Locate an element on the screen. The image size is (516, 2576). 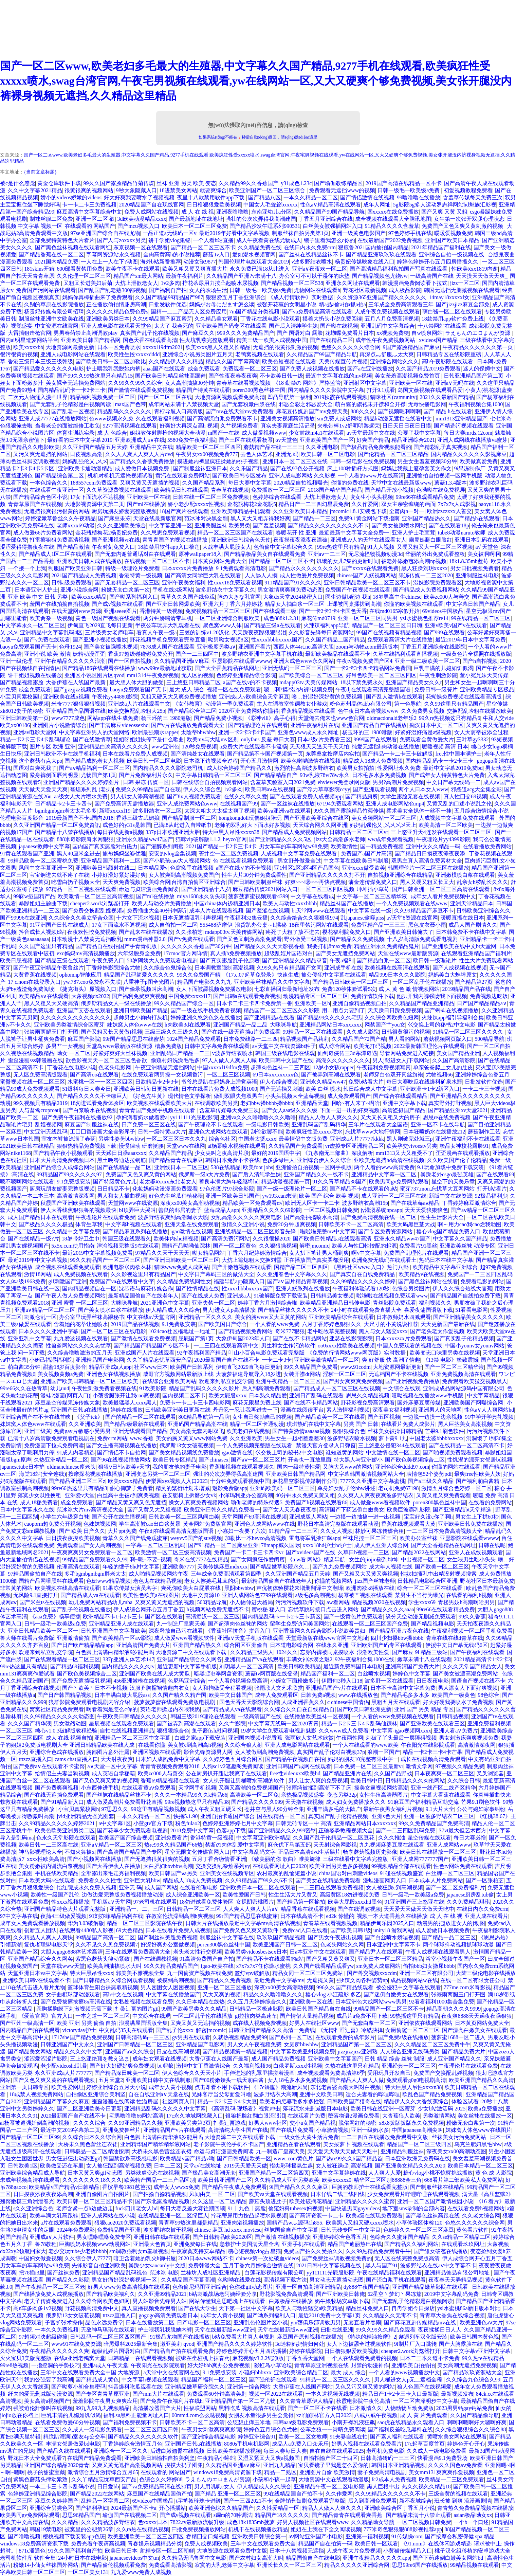
深夜释放自己污在线看 is located at coordinates (176, 1631).